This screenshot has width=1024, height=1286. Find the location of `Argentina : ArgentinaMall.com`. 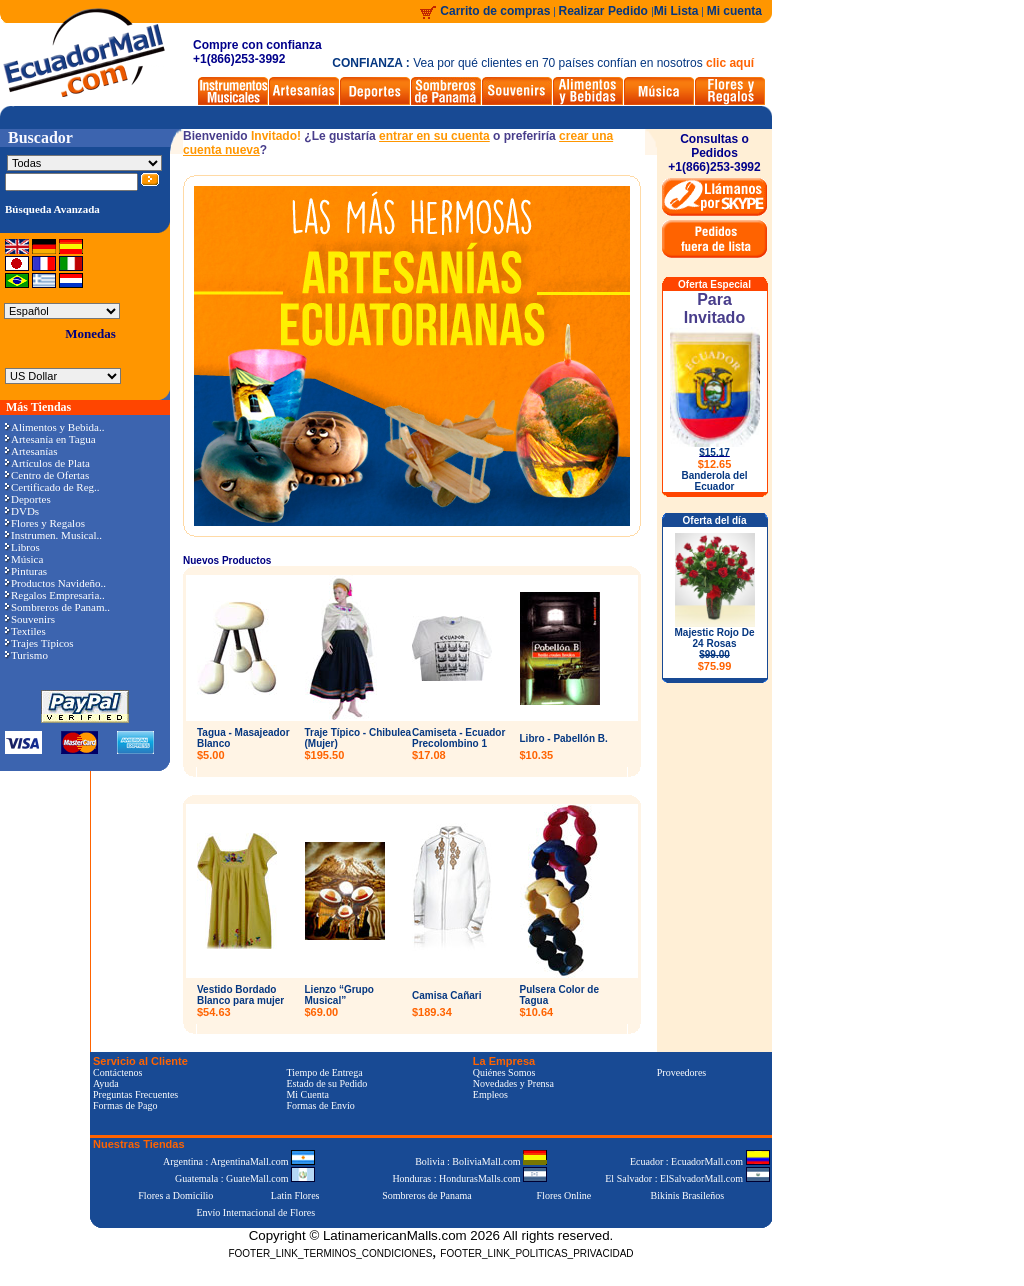

Argentina : ArgentinaMall.com is located at coordinates (239, 1161).